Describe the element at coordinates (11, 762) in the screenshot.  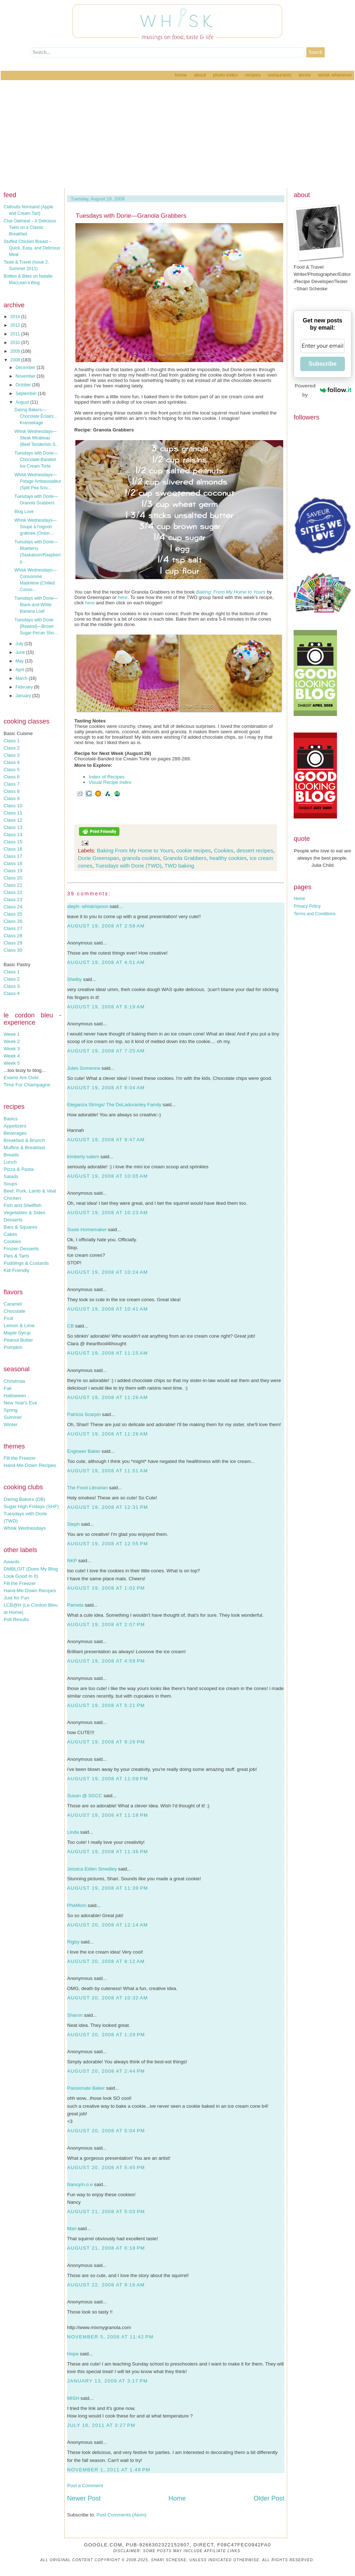
I see `Class 4` at that location.